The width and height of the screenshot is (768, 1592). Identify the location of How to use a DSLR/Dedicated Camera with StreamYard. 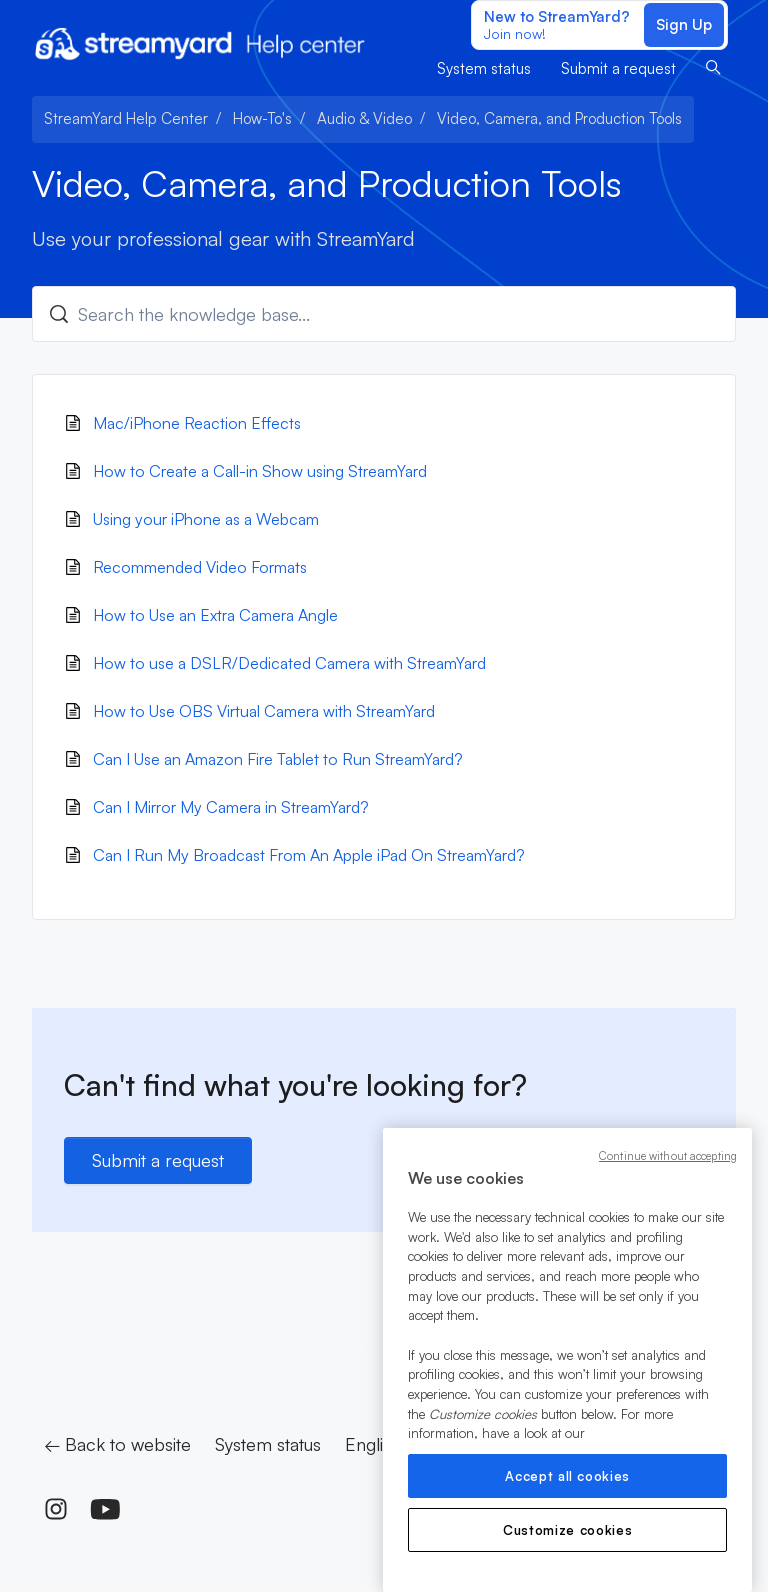
(289, 663).